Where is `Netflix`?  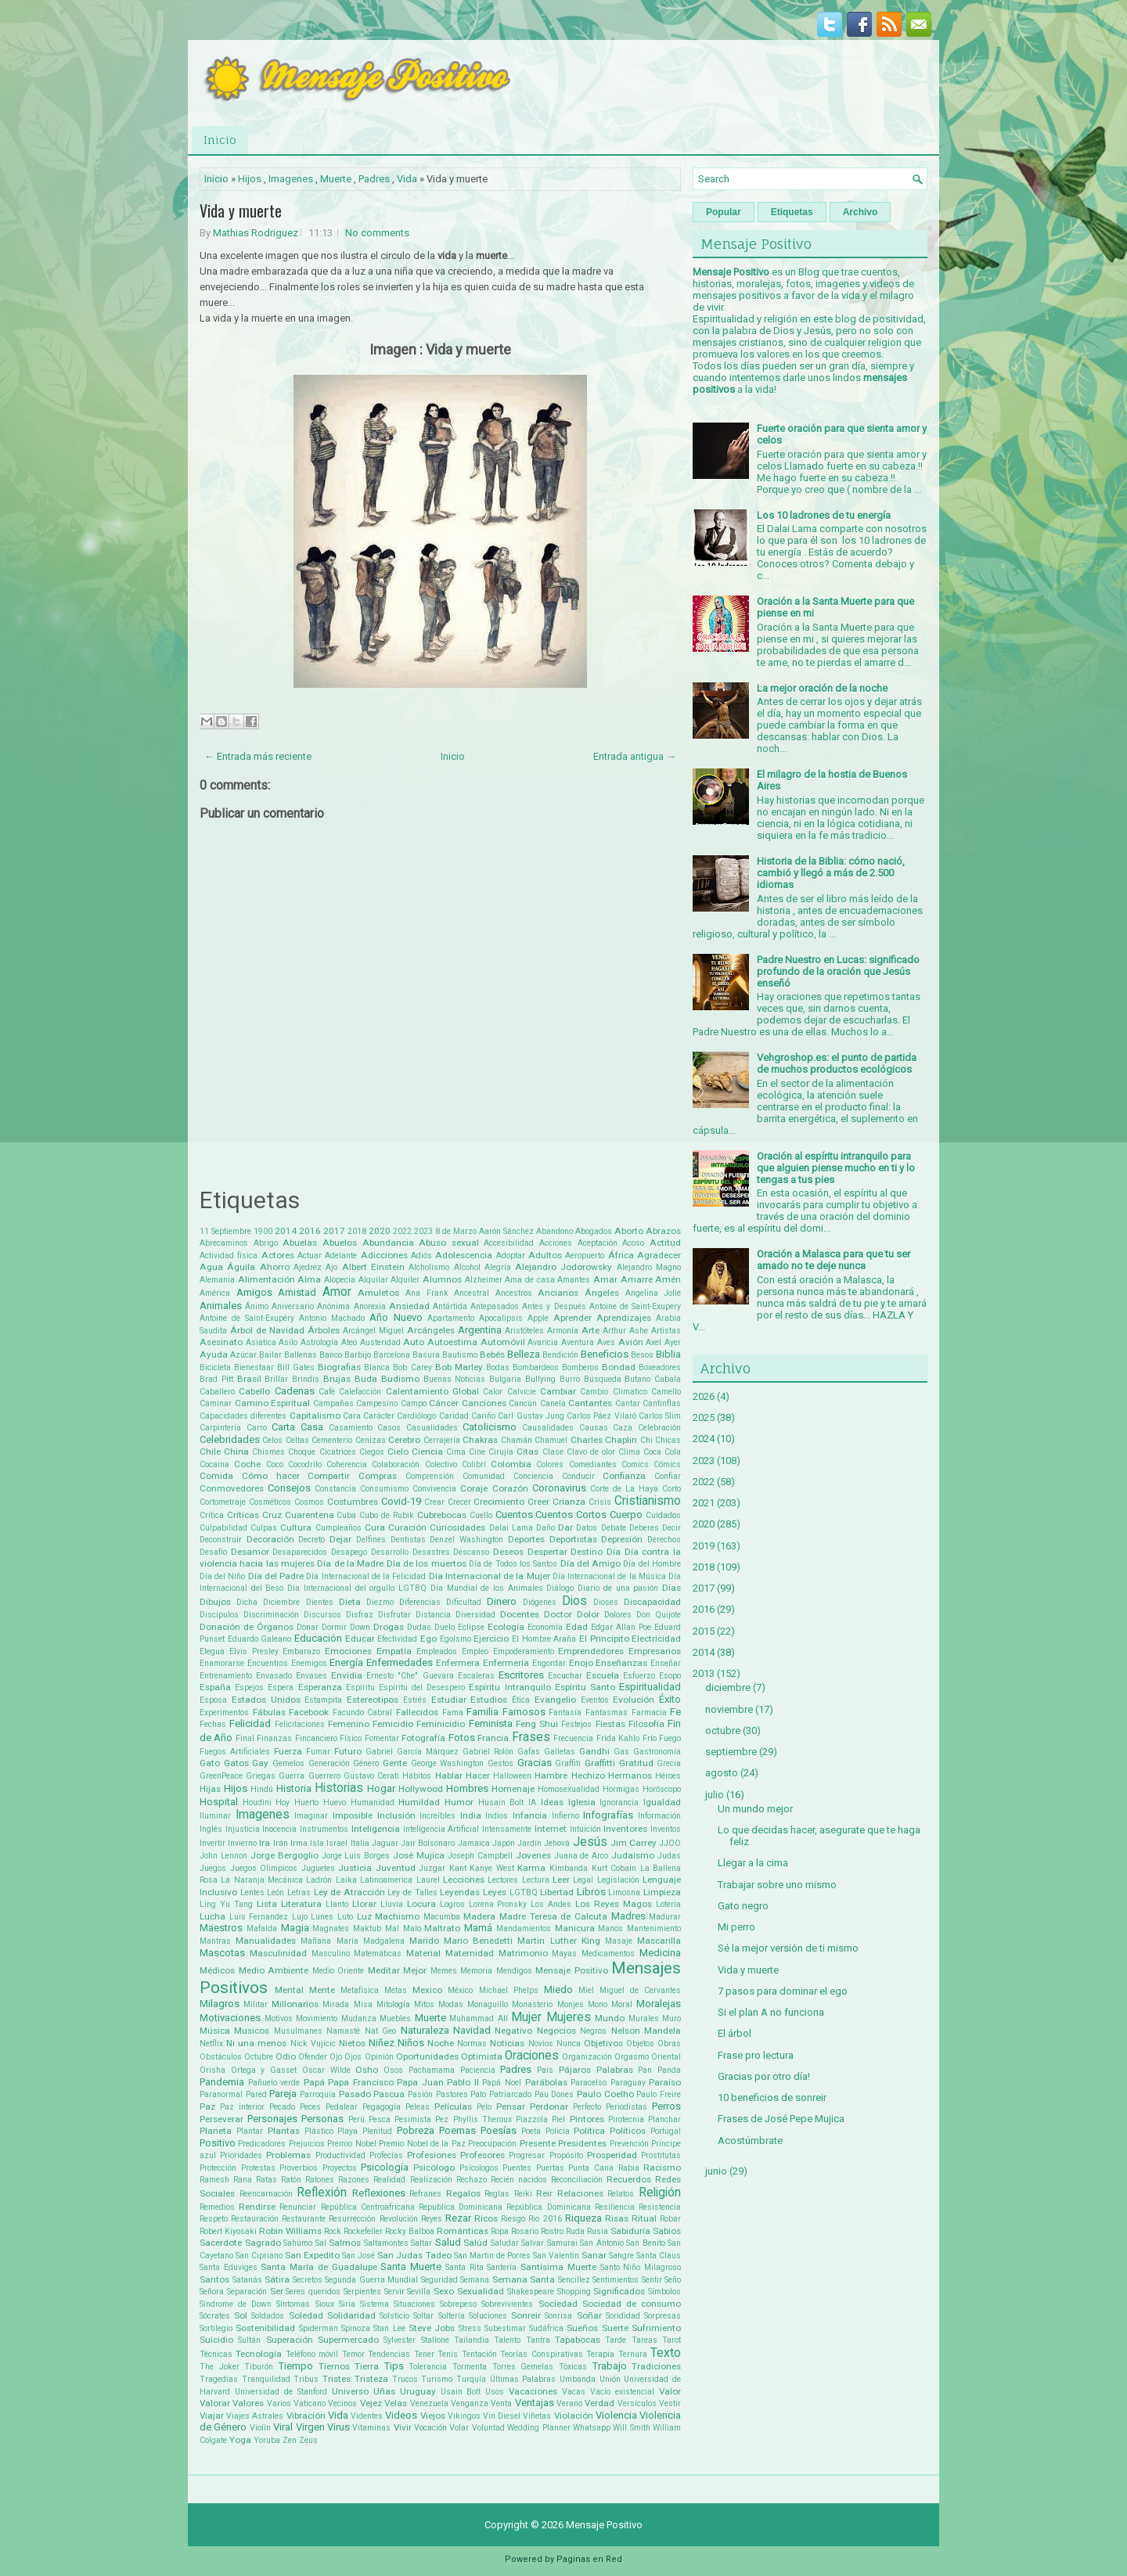 Netflix is located at coordinates (211, 2043).